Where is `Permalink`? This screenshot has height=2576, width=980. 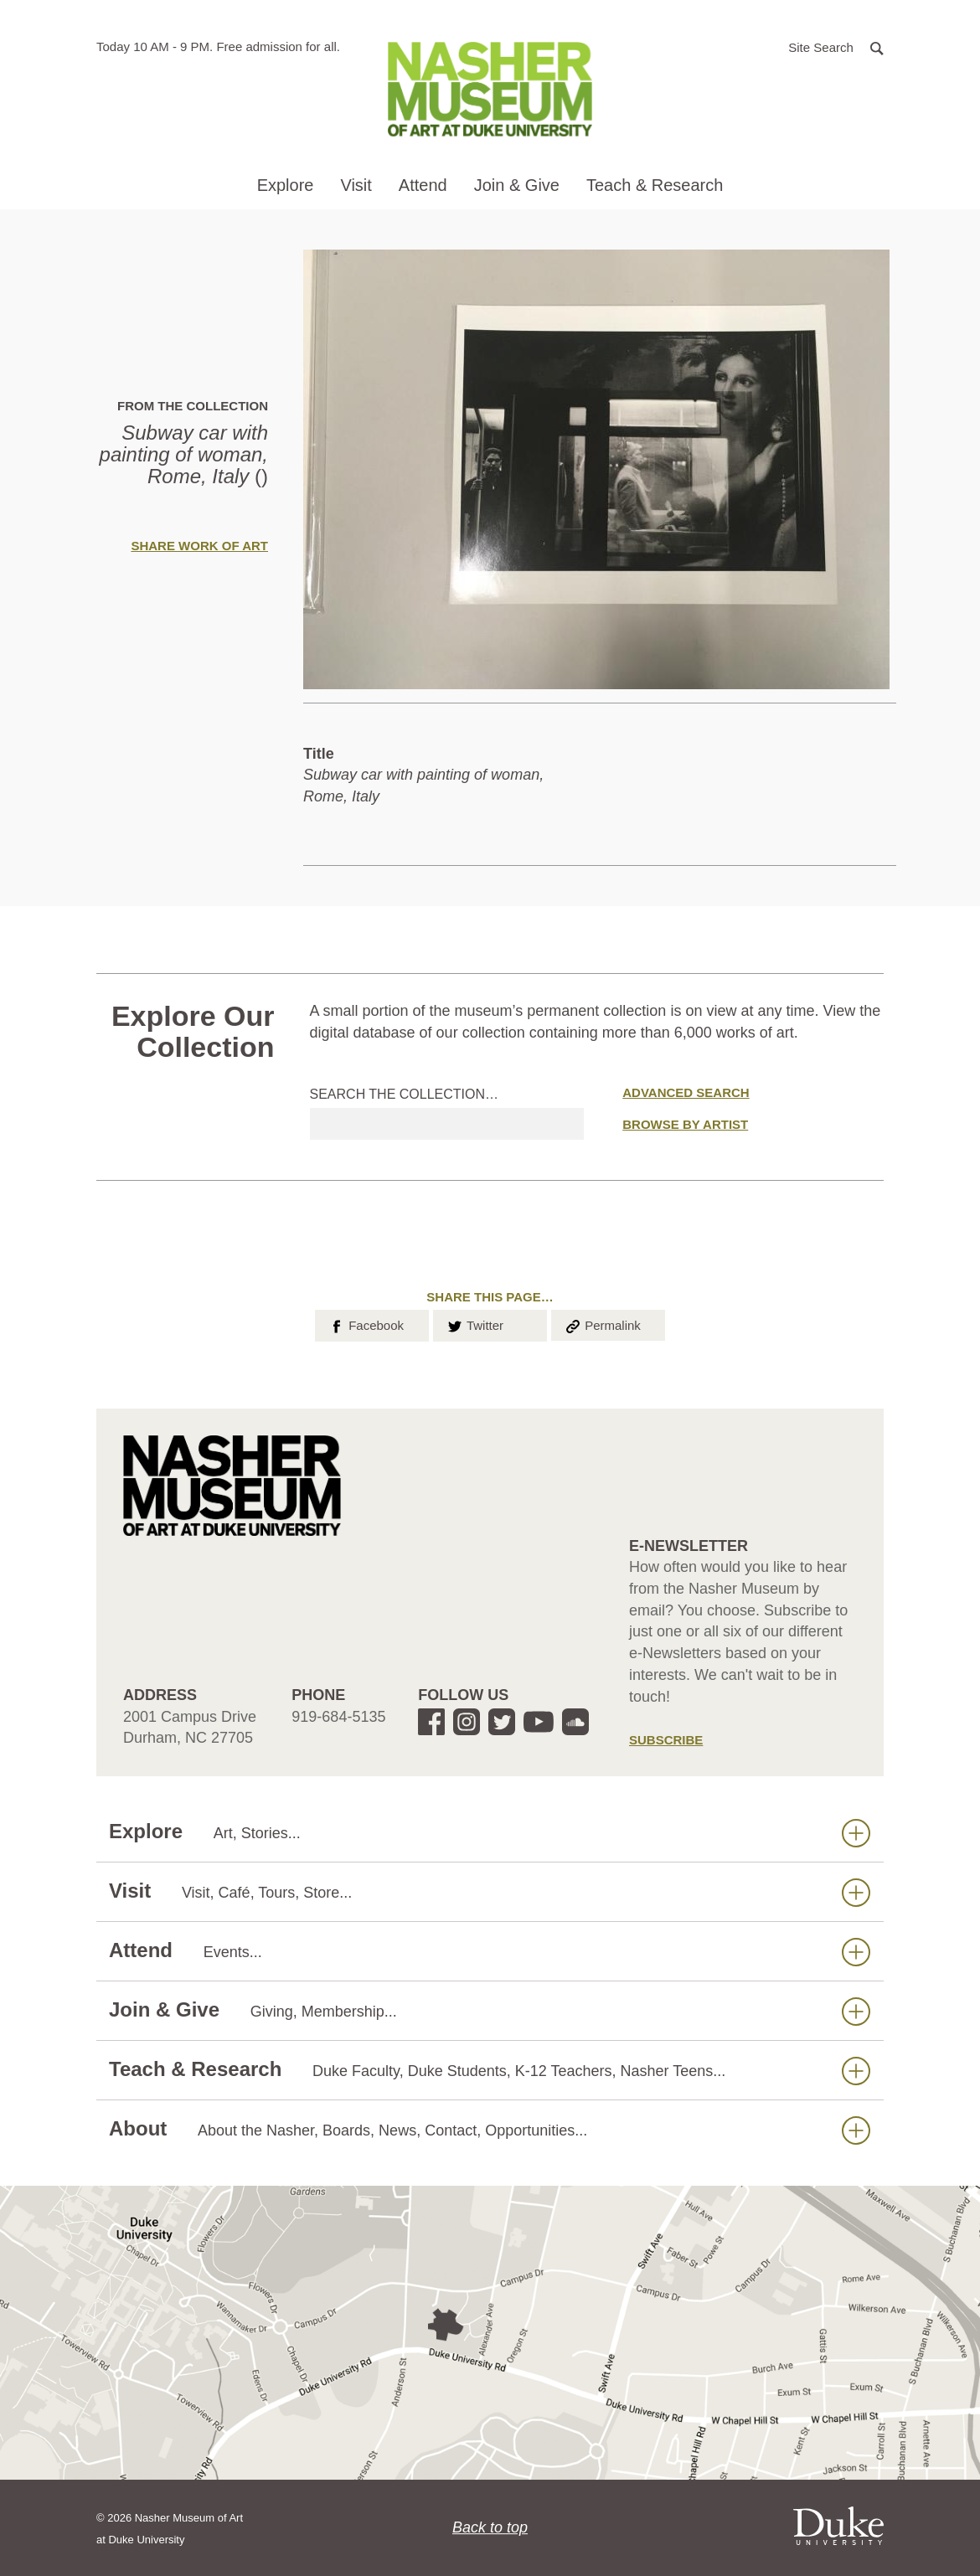 Permalink is located at coordinates (602, 1324).